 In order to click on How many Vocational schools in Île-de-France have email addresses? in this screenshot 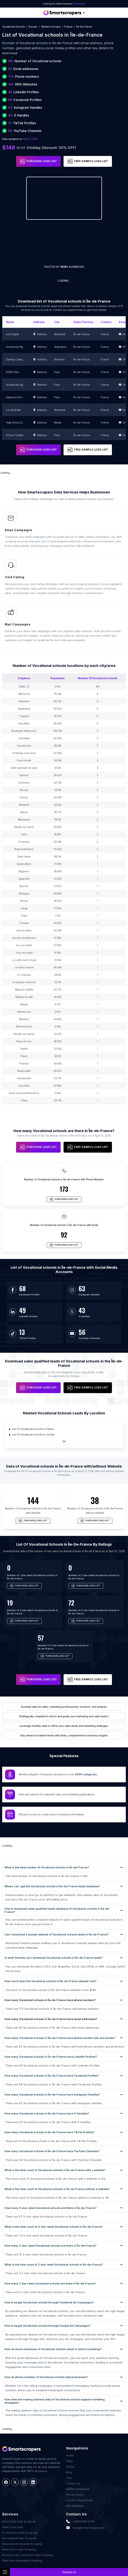, I will do `click(51, 2019)`.